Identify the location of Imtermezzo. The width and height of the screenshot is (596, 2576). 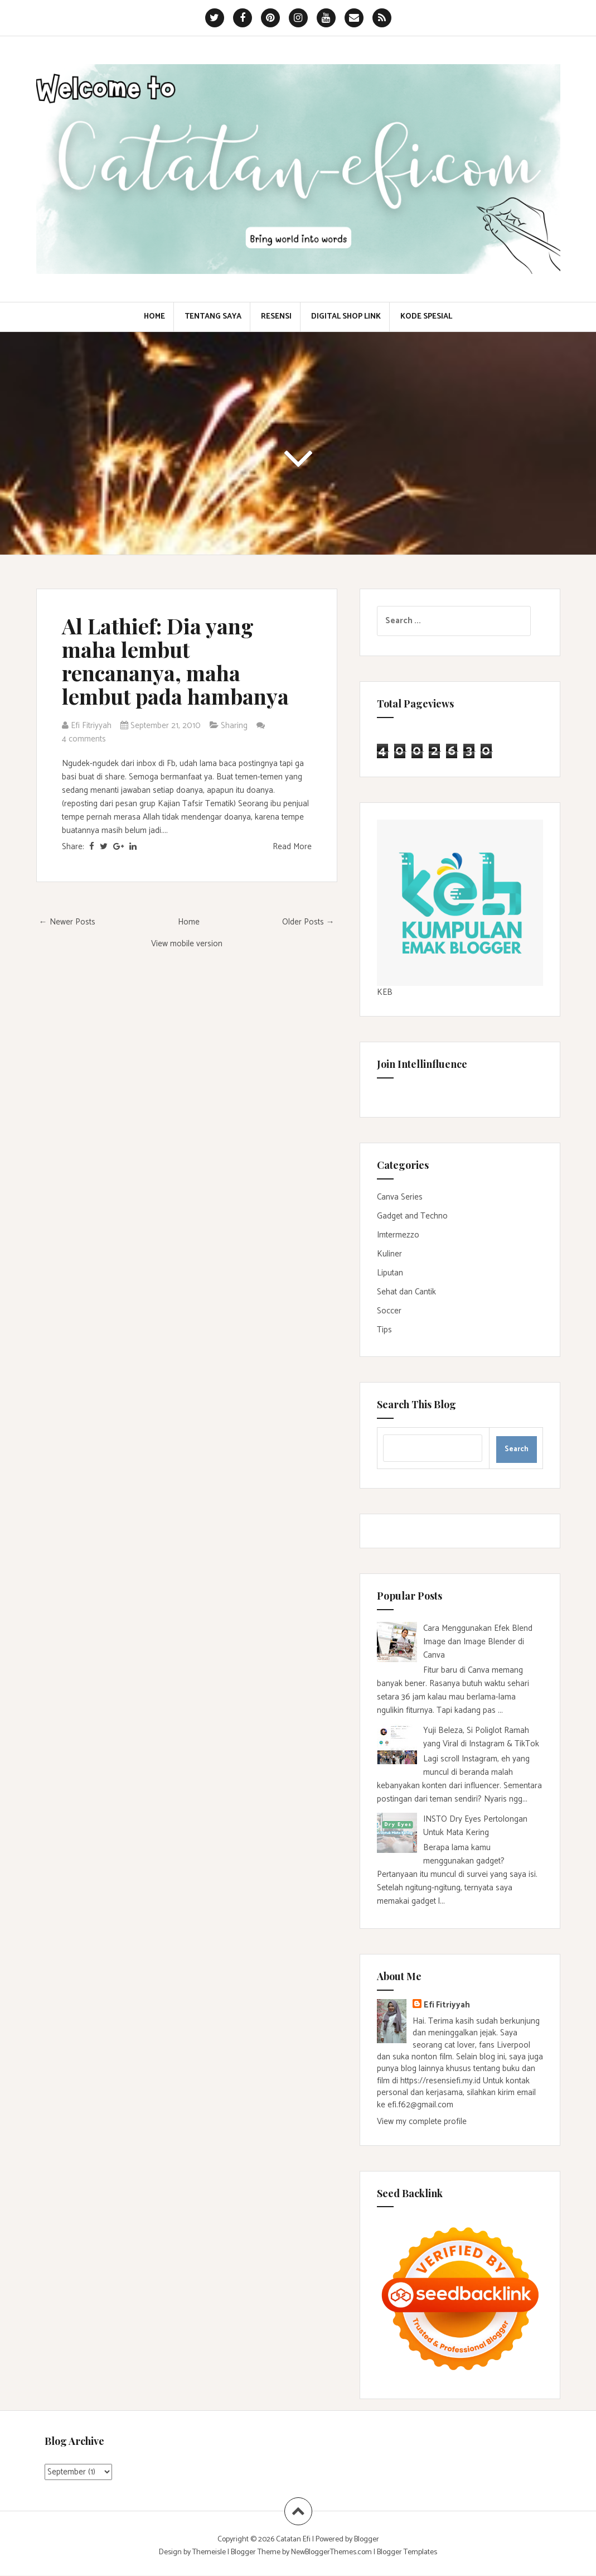
(398, 1235).